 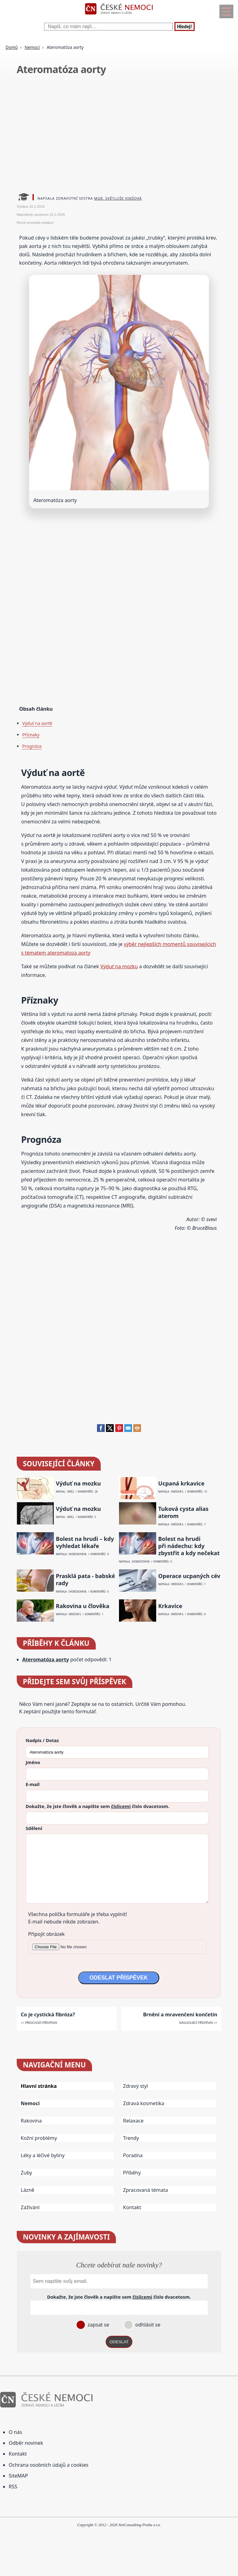 I want to click on zapsat se, so click(x=97, y=2324).